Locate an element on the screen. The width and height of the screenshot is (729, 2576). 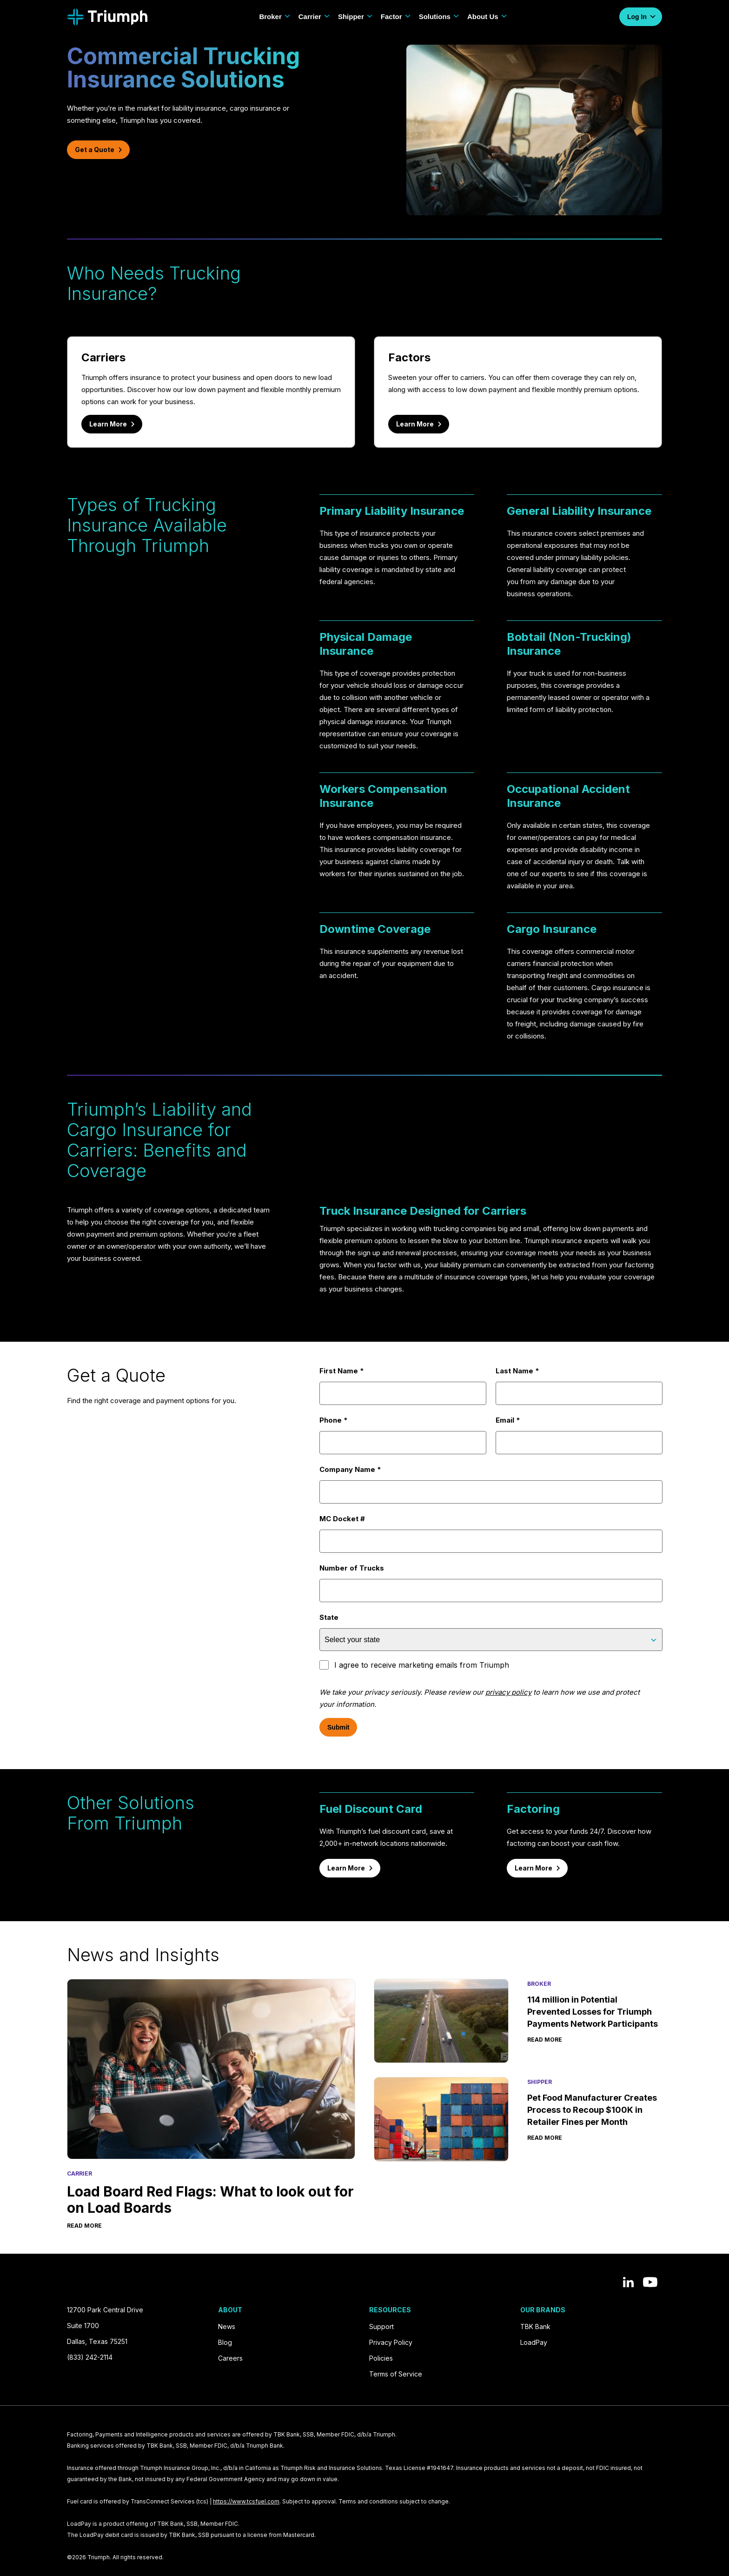
Phone * is located at coordinates (402, 1435).